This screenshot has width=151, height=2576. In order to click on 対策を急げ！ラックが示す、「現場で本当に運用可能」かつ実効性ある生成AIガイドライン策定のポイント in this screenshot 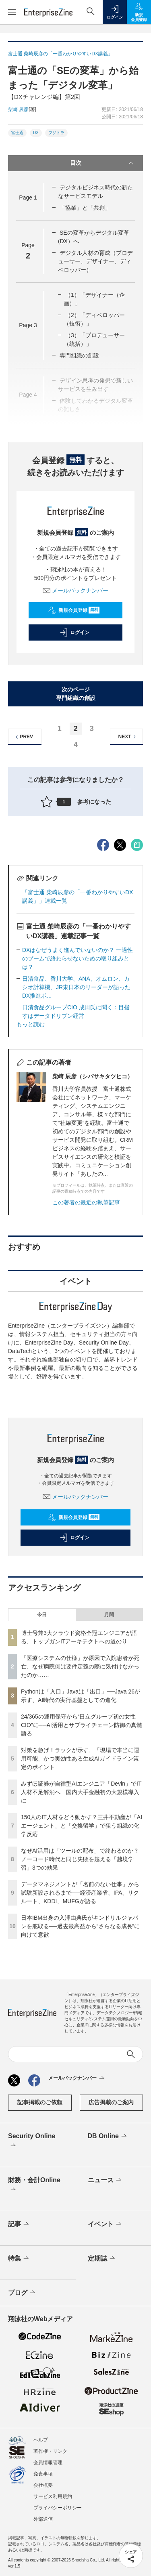, I will do `click(80, 1758)`.